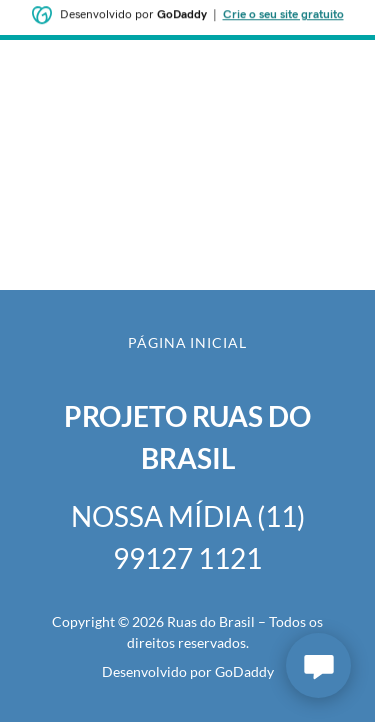  What do you see at coordinates (188, 342) in the screenshot?
I see `Página inicial [button]` at bounding box center [188, 342].